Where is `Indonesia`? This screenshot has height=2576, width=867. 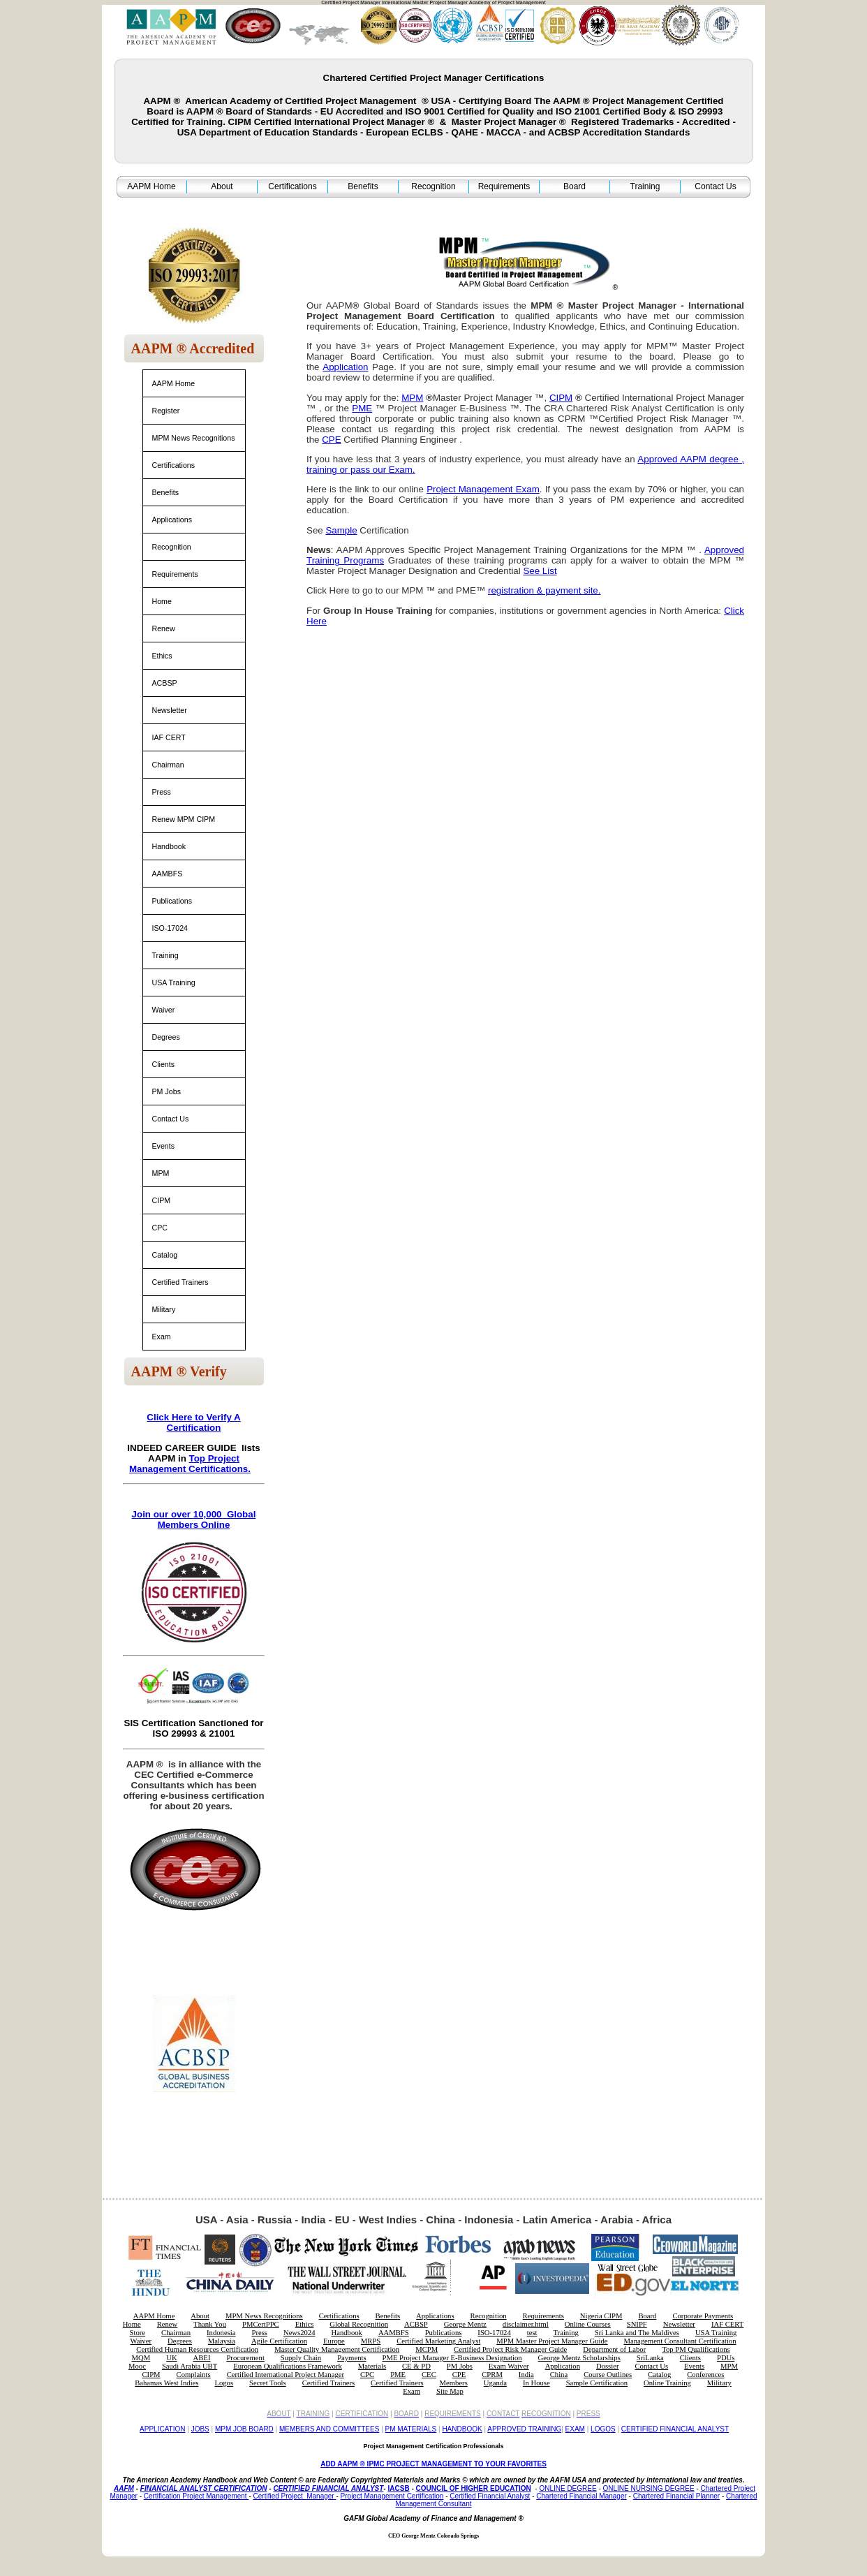
Indonesia is located at coordinates (221, 2332).